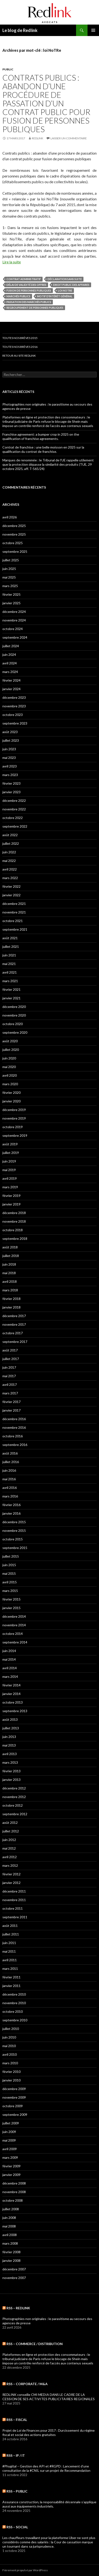 This screenshot has height=2576, width=99. I want to click on juin 2009, so click(9, 2132).